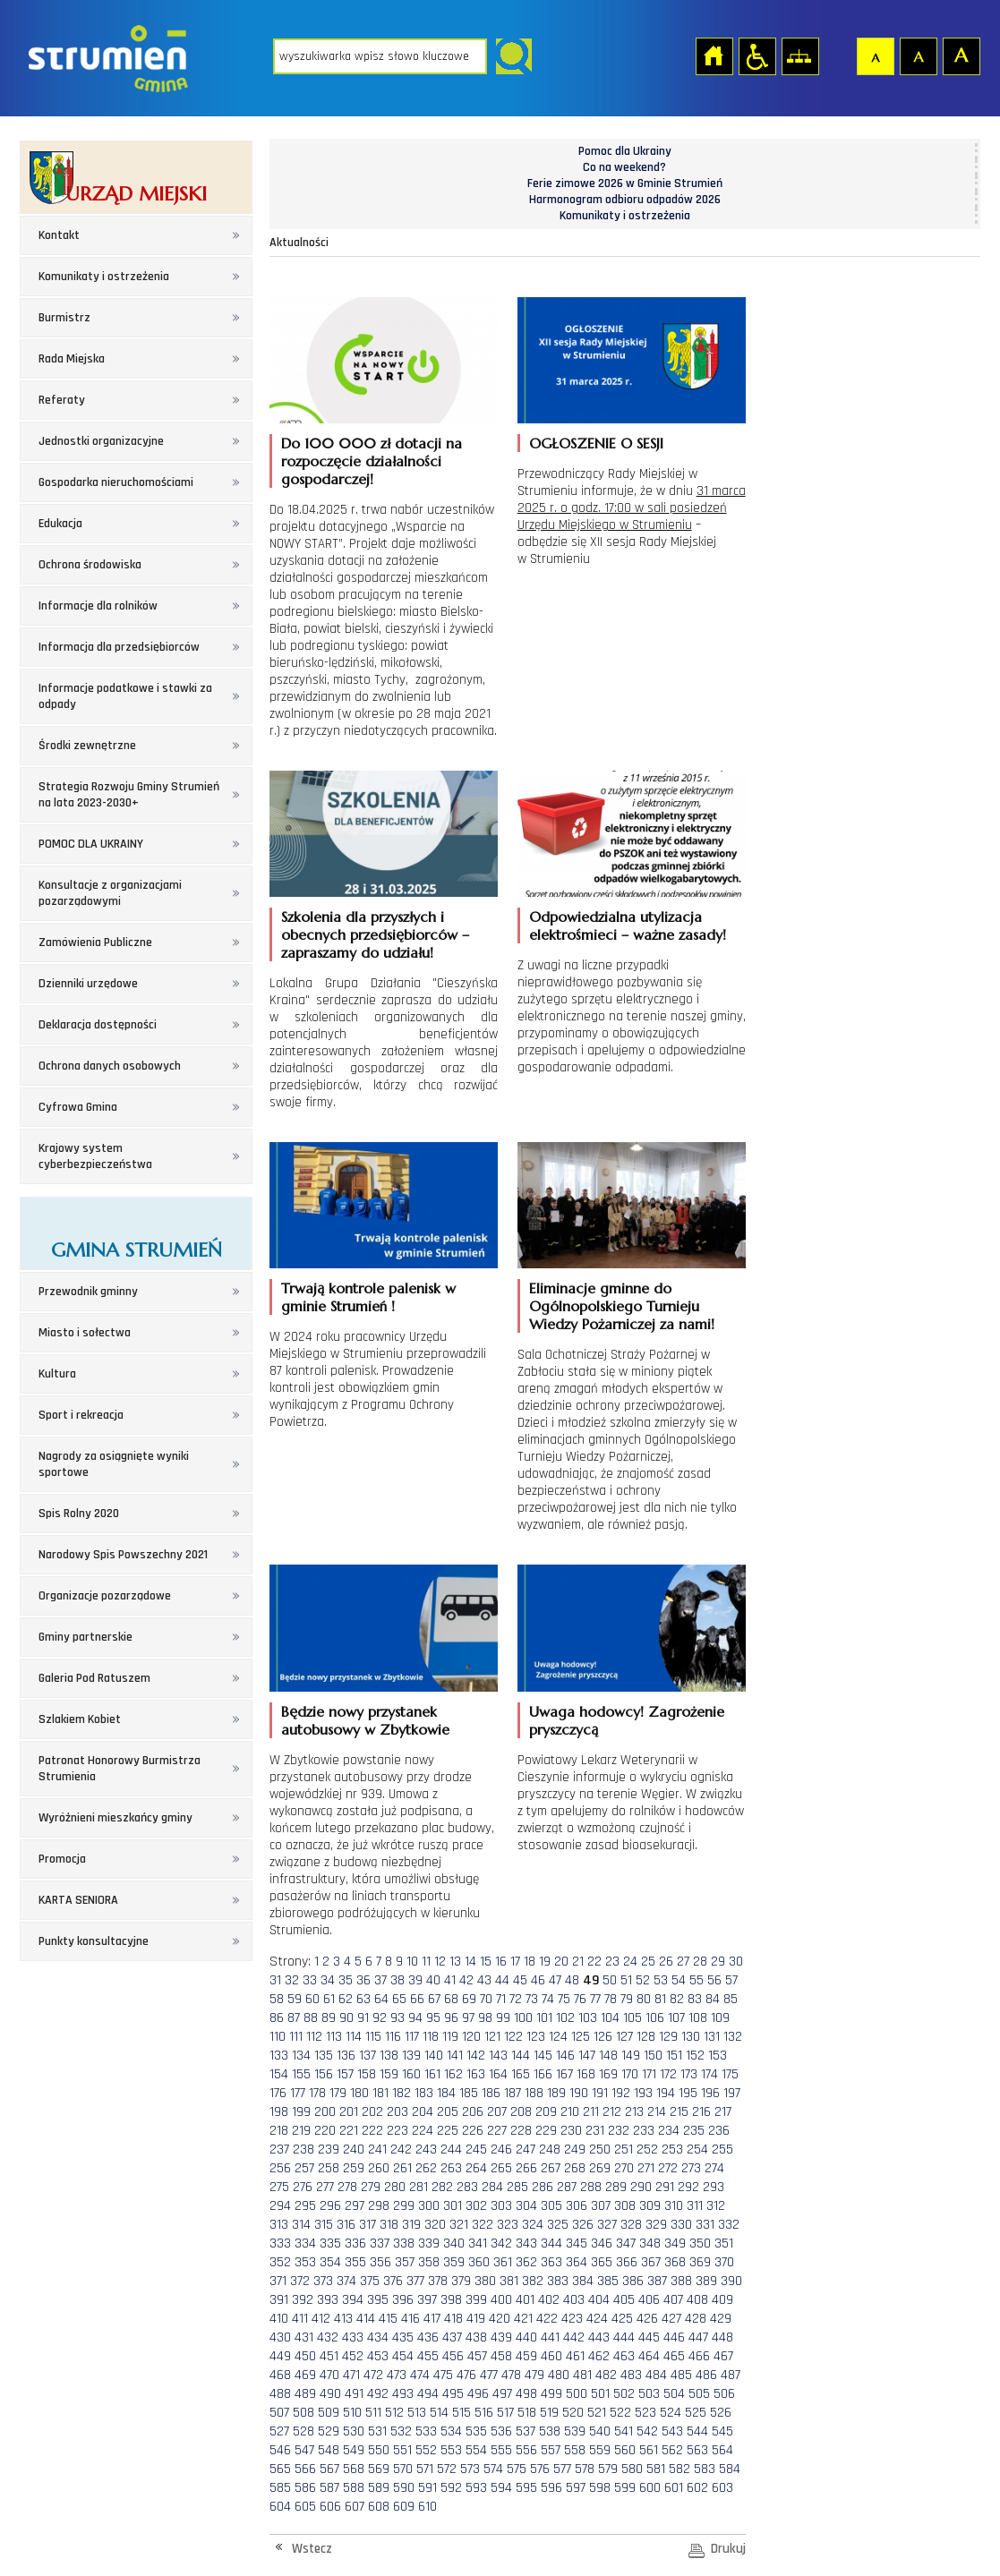 The height and width of the screenshot is (2576, 1000). Describe the element at coordinates (482, 2224) in the screenshot. I see `322` at that location.